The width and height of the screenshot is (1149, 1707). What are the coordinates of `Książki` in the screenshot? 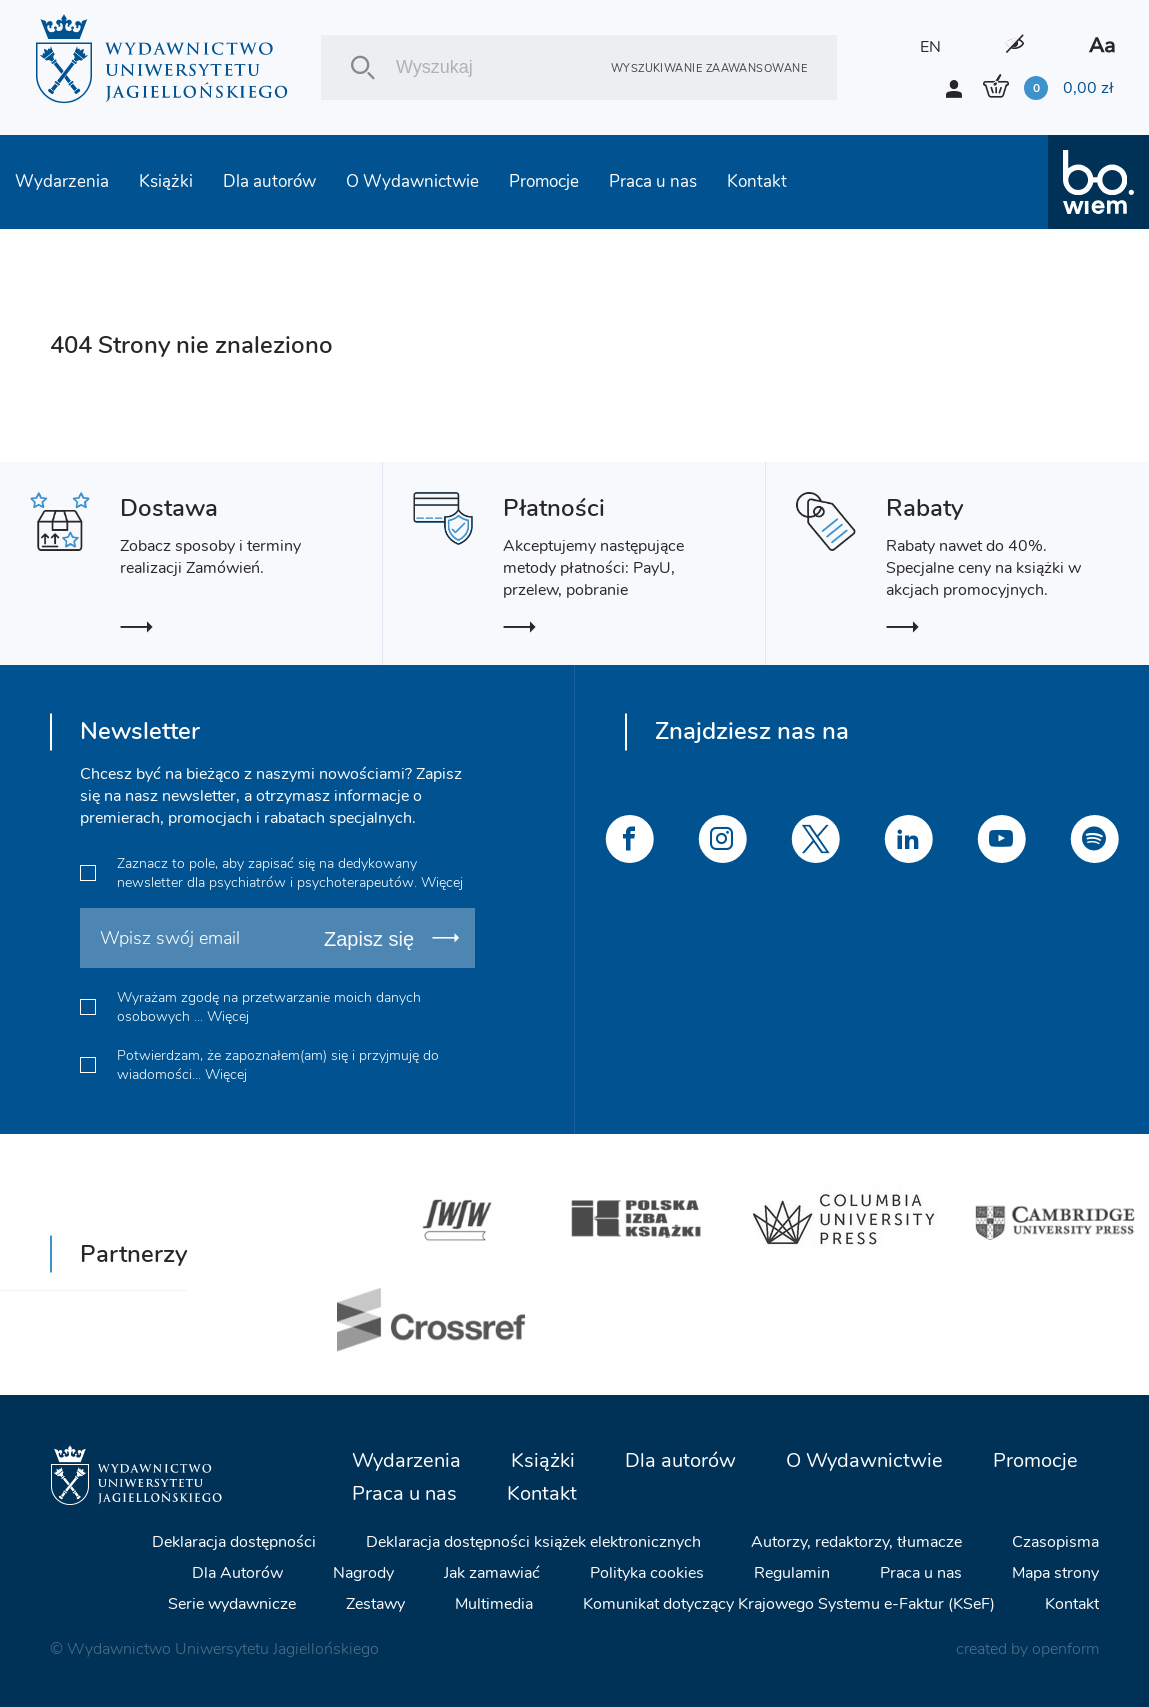 It's located at (166, 181).